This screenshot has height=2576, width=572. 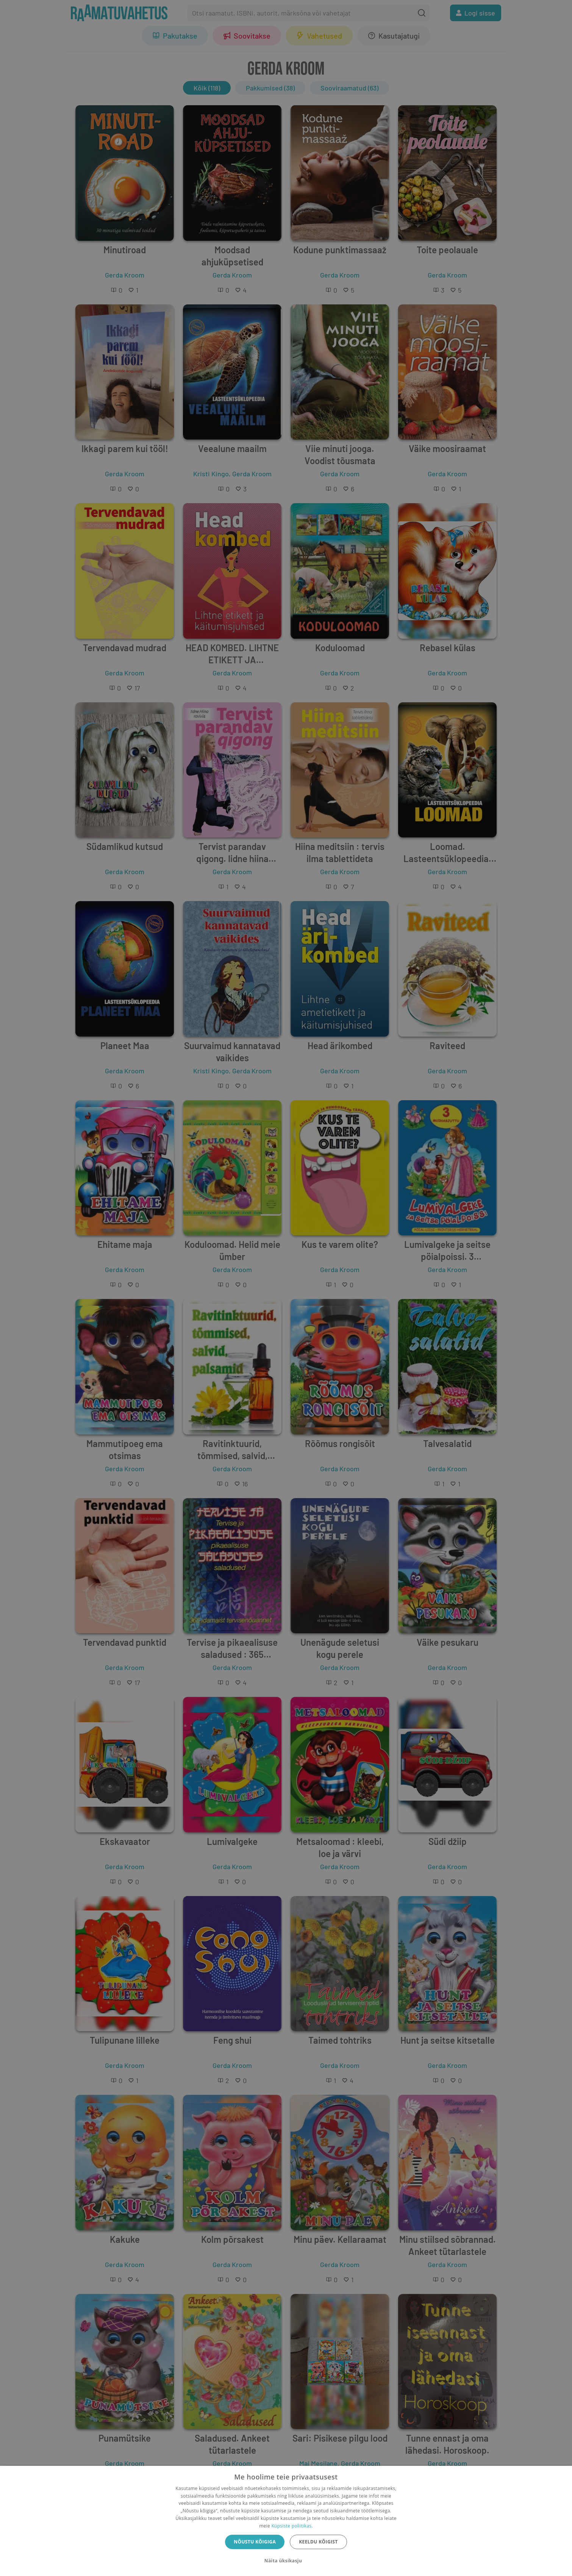 I want to click on Küpsiste poliitikas., so click(x=292, y=2526).